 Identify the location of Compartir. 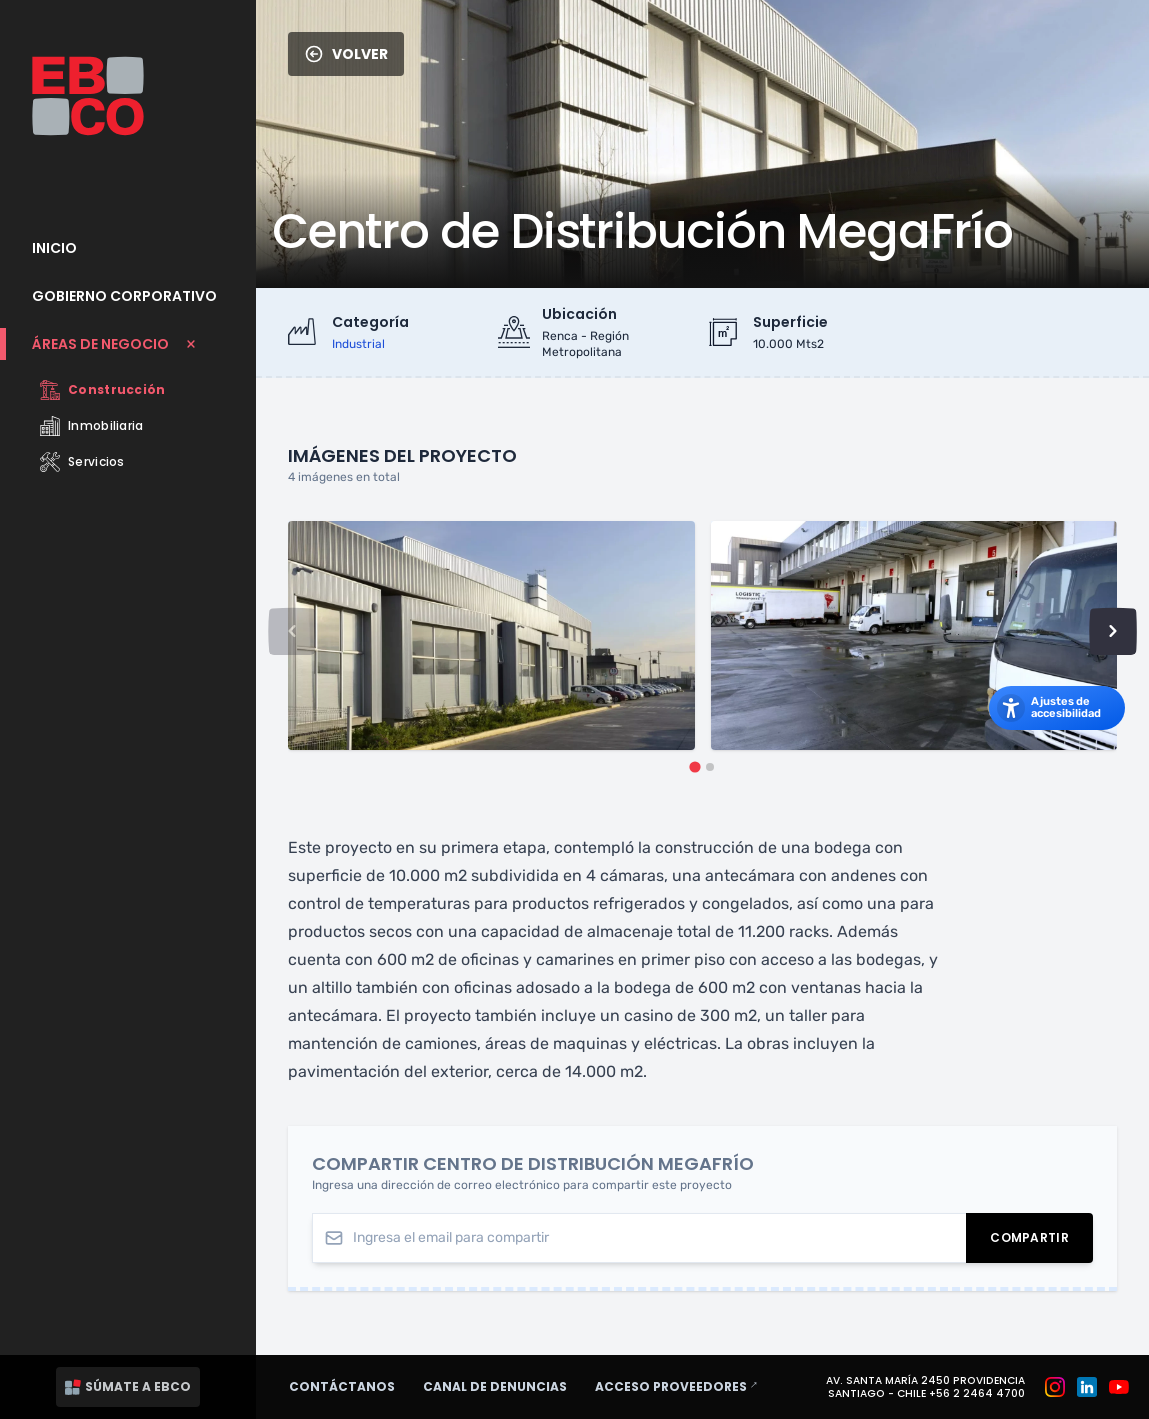
(1041, 1241).